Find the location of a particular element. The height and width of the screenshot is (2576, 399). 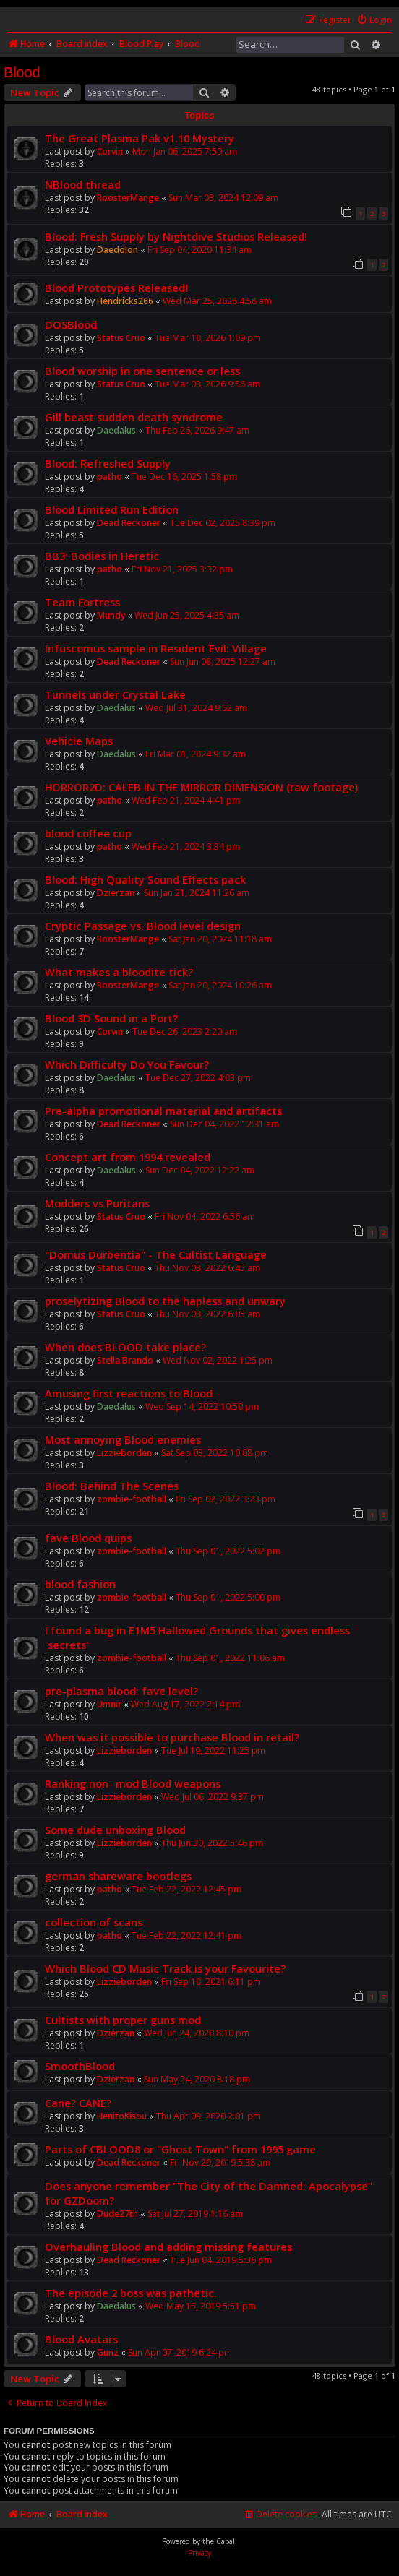

Hendricks266 is located at coordinates (125, 301).